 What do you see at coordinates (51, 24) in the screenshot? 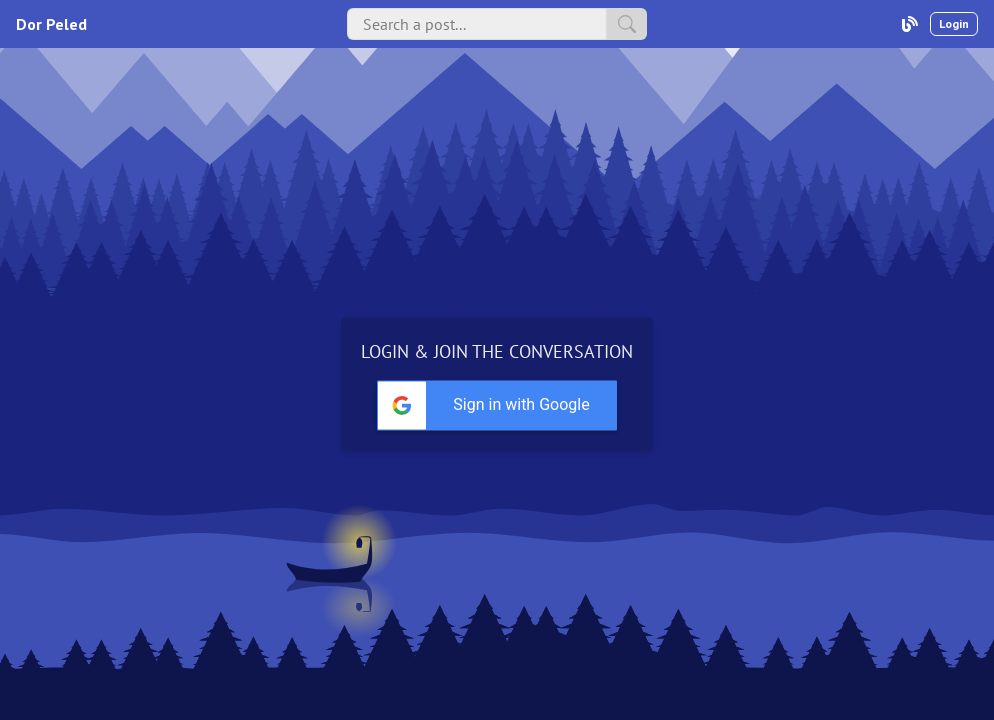
I see `Dor Peled` at bounding box center [51, 24].